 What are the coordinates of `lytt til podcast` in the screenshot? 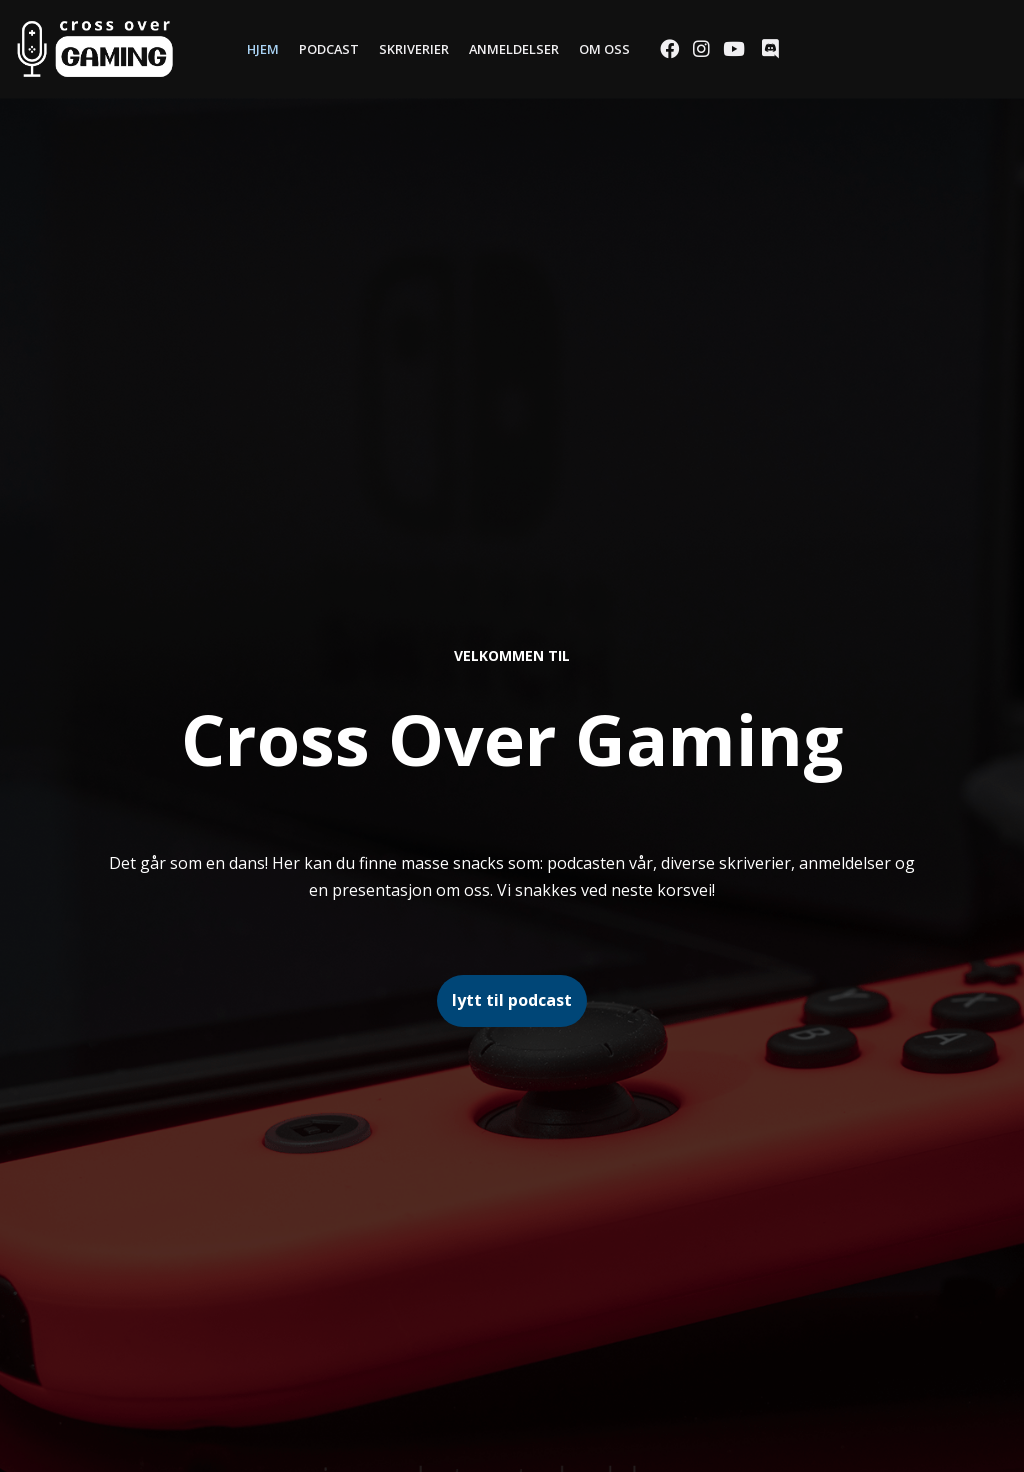 It's located at (512, 1000).